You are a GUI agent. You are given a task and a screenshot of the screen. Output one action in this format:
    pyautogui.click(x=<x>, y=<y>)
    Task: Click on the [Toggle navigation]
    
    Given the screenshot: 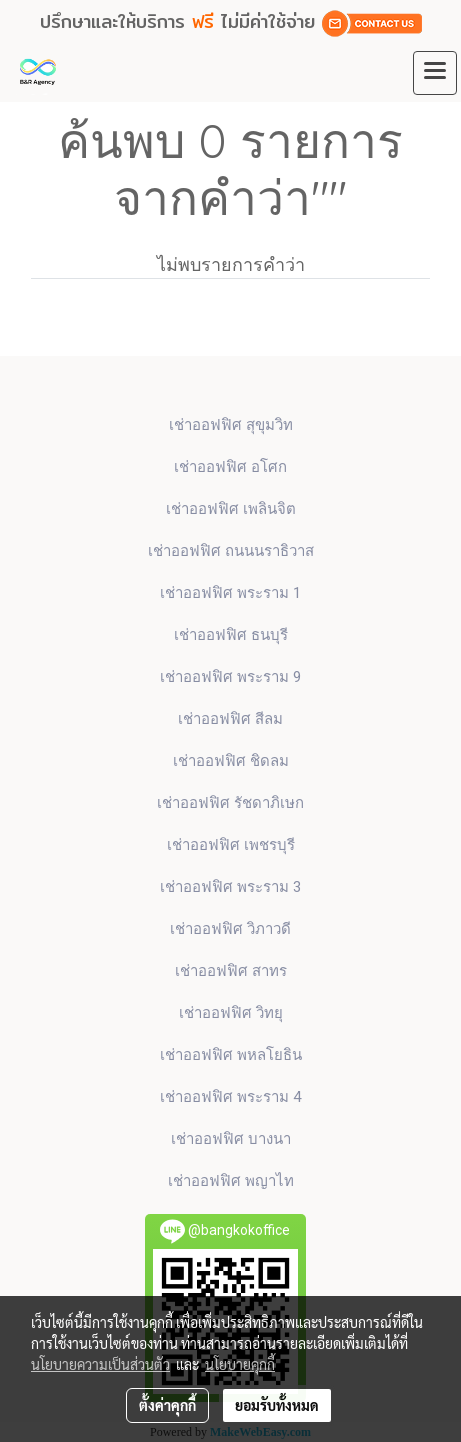 What is the action you would take?
    pyautogui.click(x=435, y=73)
    